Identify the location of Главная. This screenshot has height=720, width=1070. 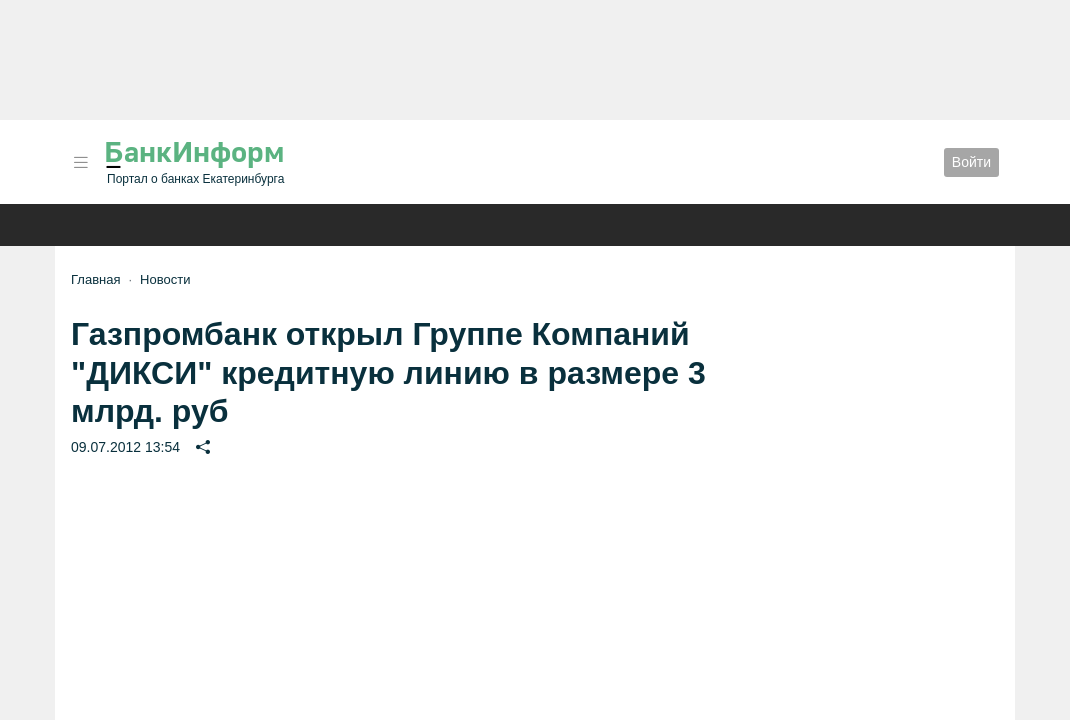
(95, 279).